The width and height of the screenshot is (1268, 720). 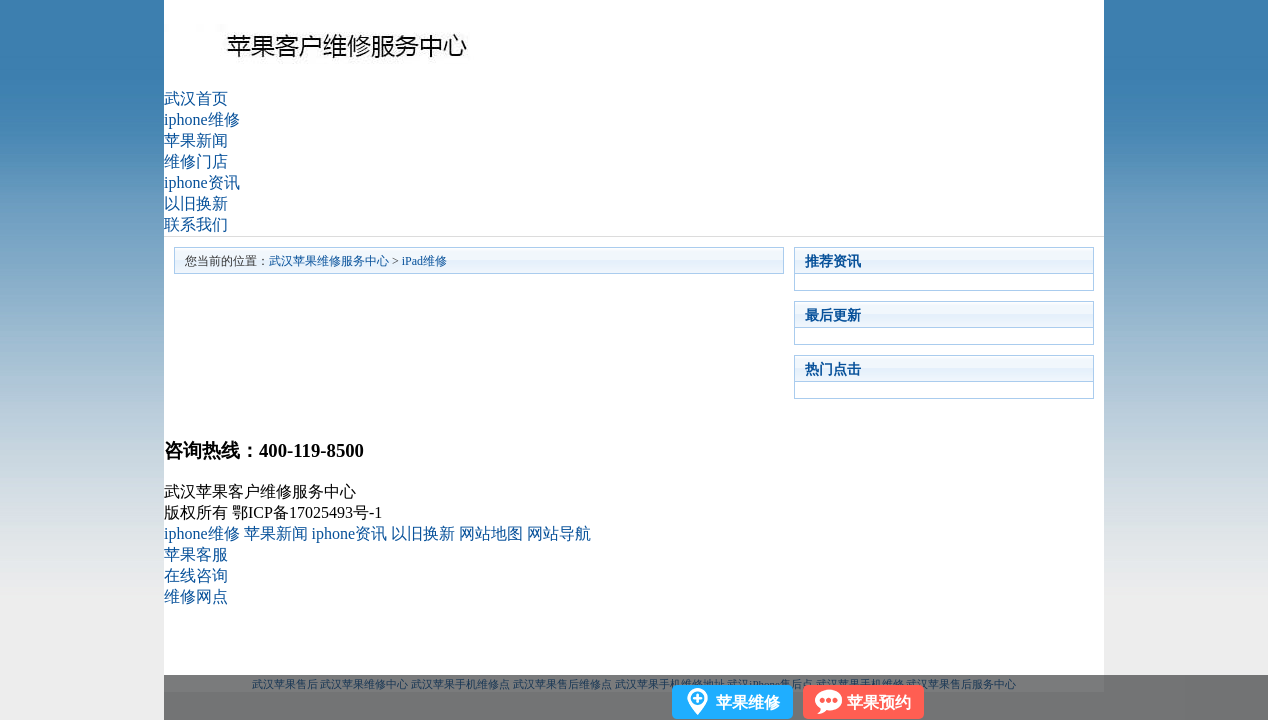 What do you see at coordinates (424, 261) in the screenshot?
I see `iPad维修` at bounding box center [424, 261].